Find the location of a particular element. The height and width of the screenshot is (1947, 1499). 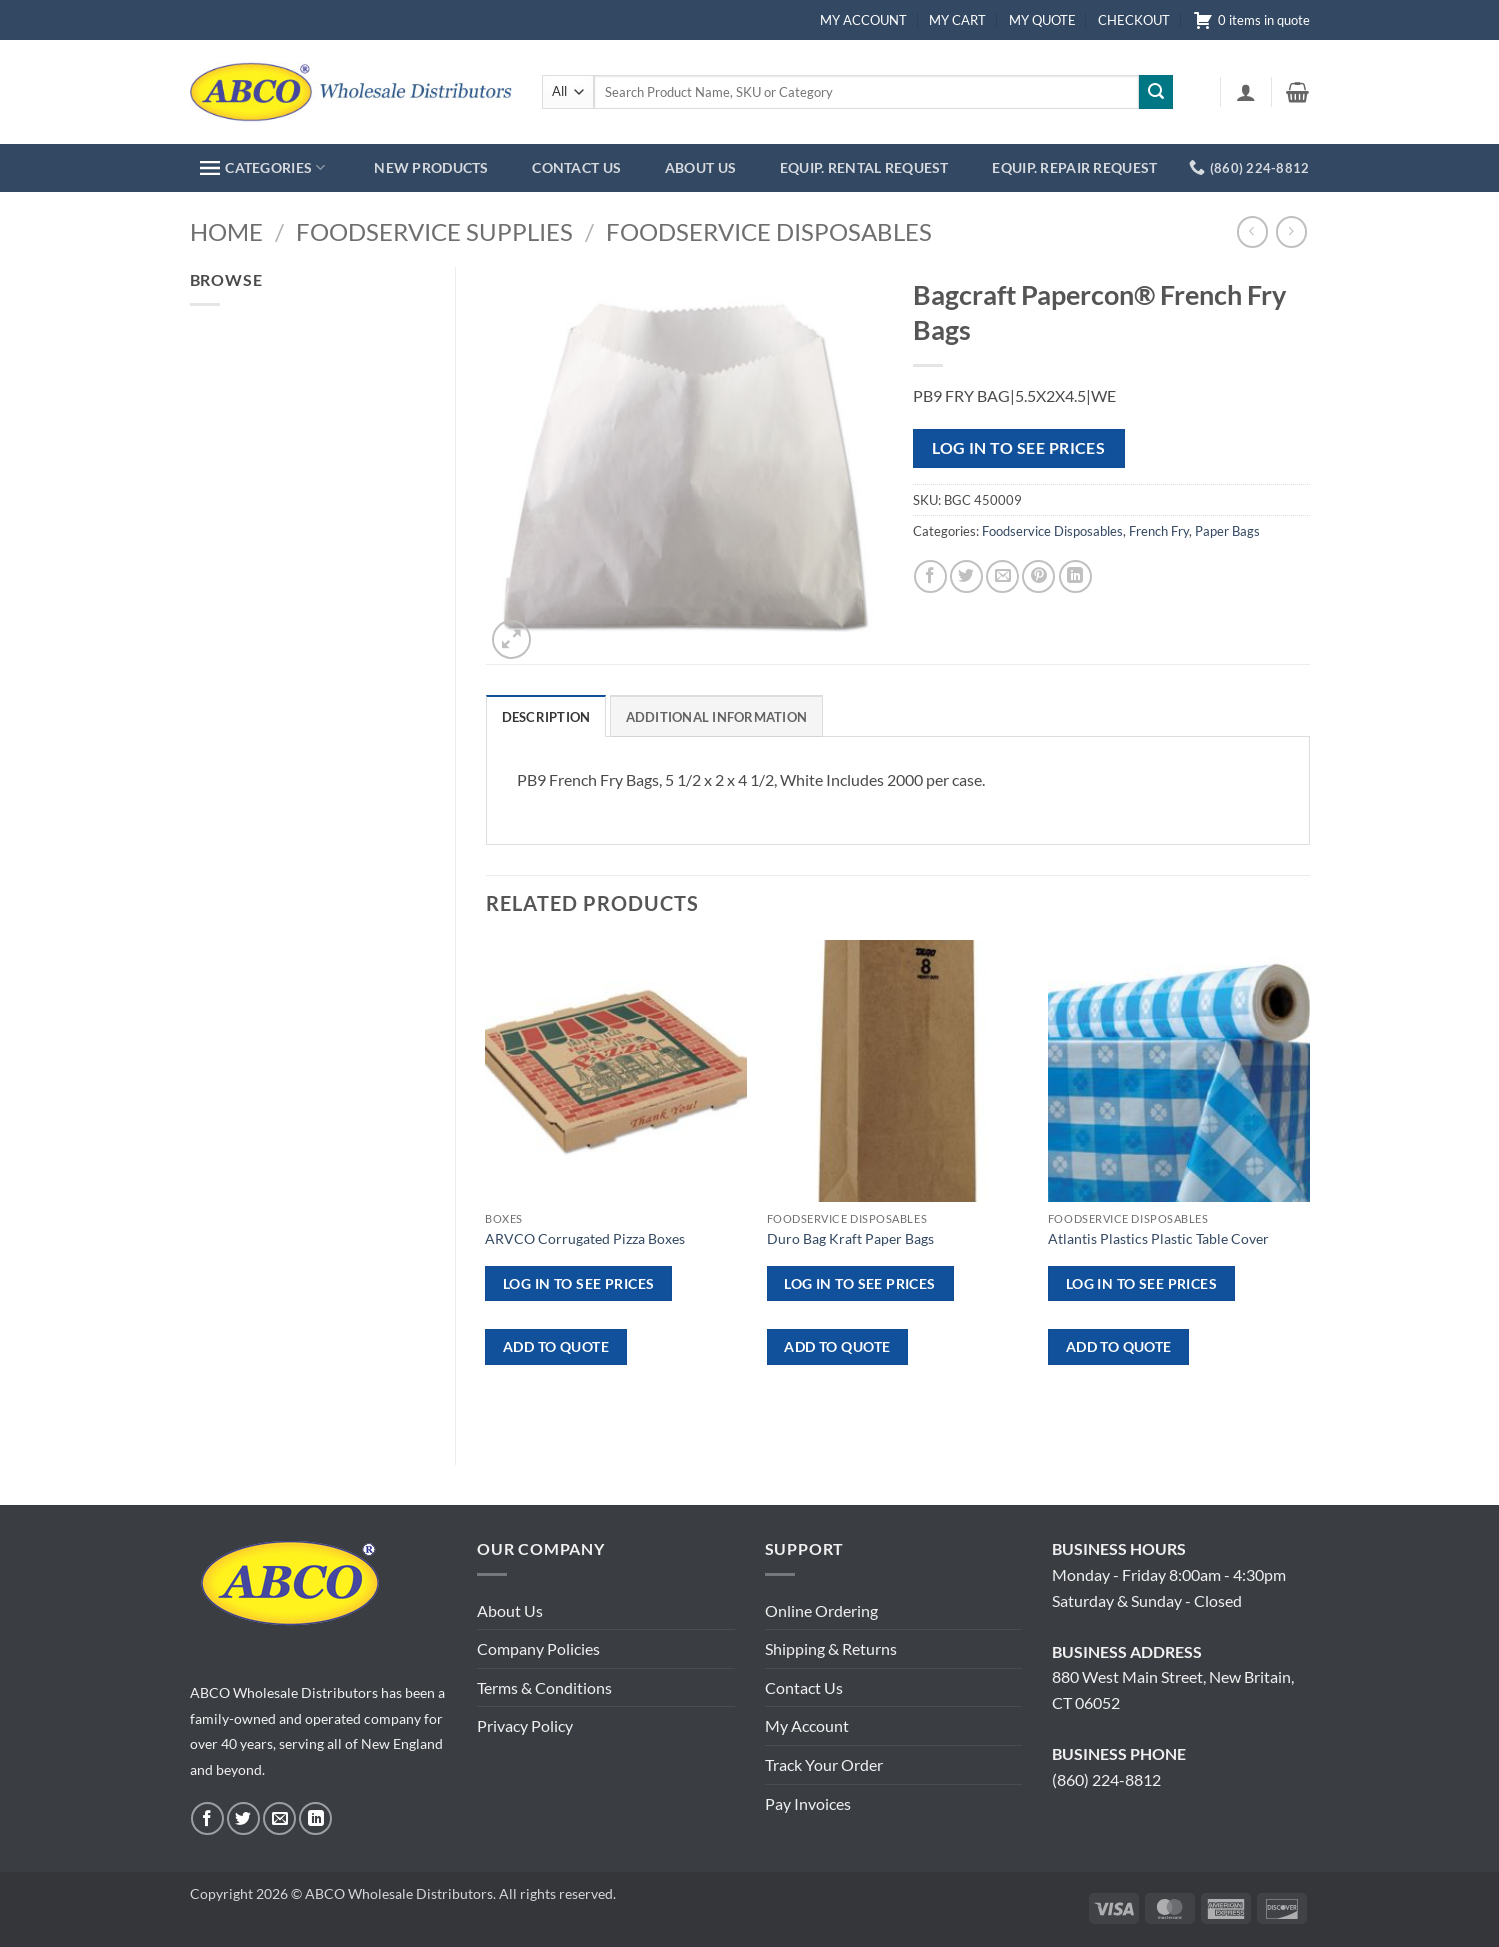

(860) 224-8812 is located at coordinates (1106, 1779).